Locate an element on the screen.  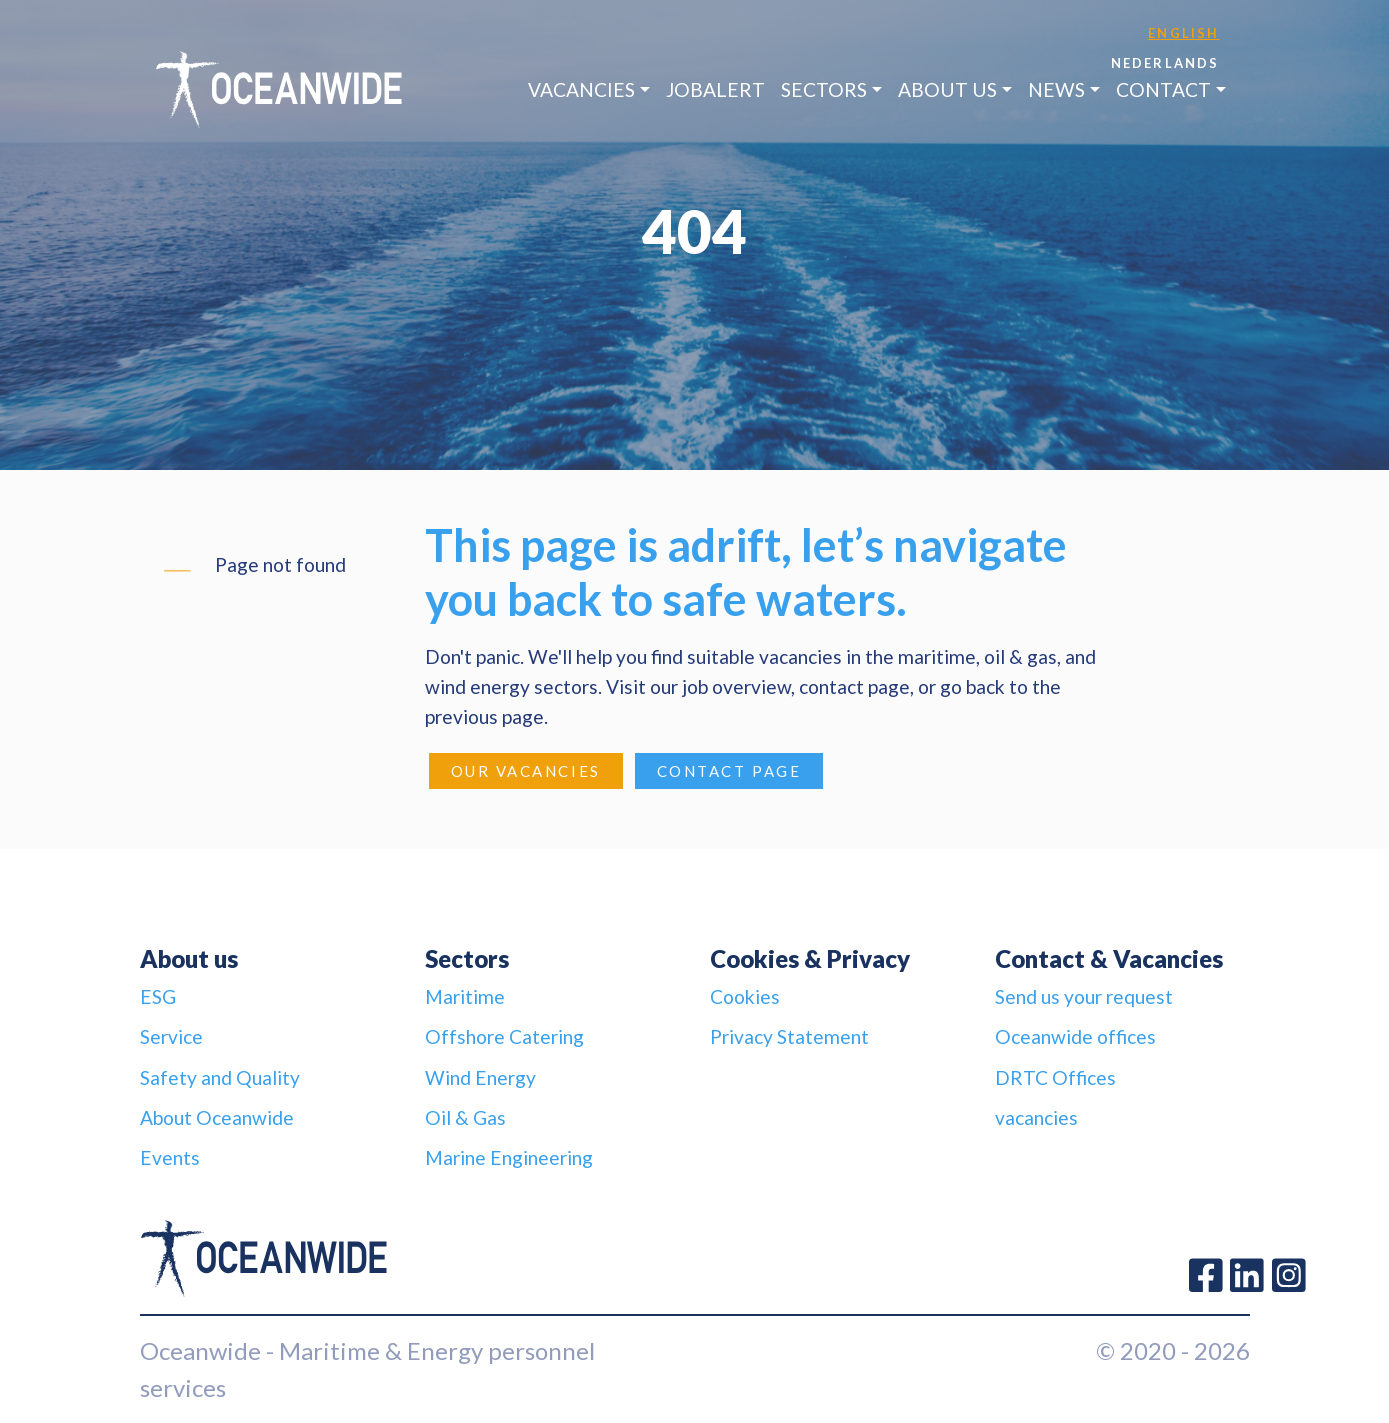
Contact page is located at coordinates (729, 771).